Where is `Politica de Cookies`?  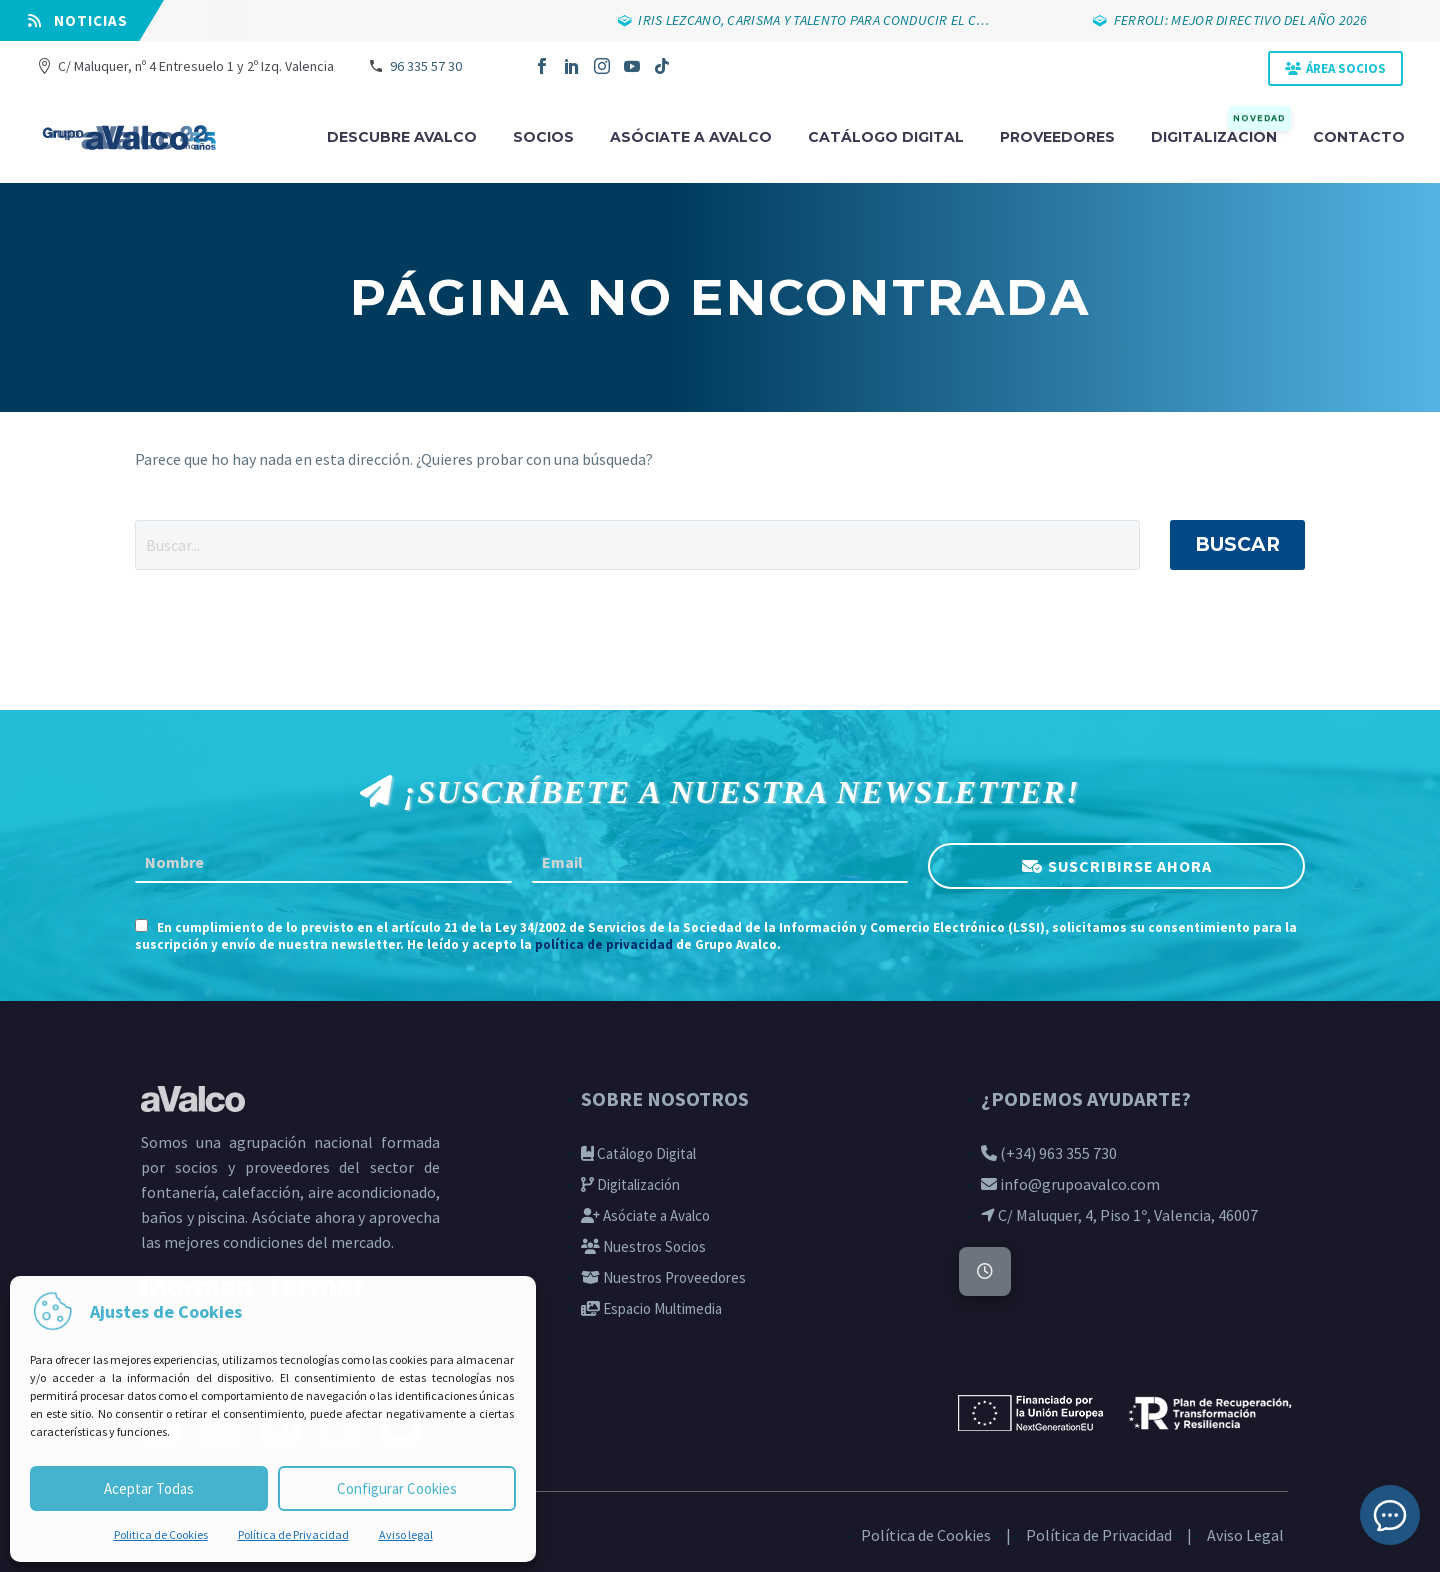 Politica de Cookies is located at coordinates (161, 1534).